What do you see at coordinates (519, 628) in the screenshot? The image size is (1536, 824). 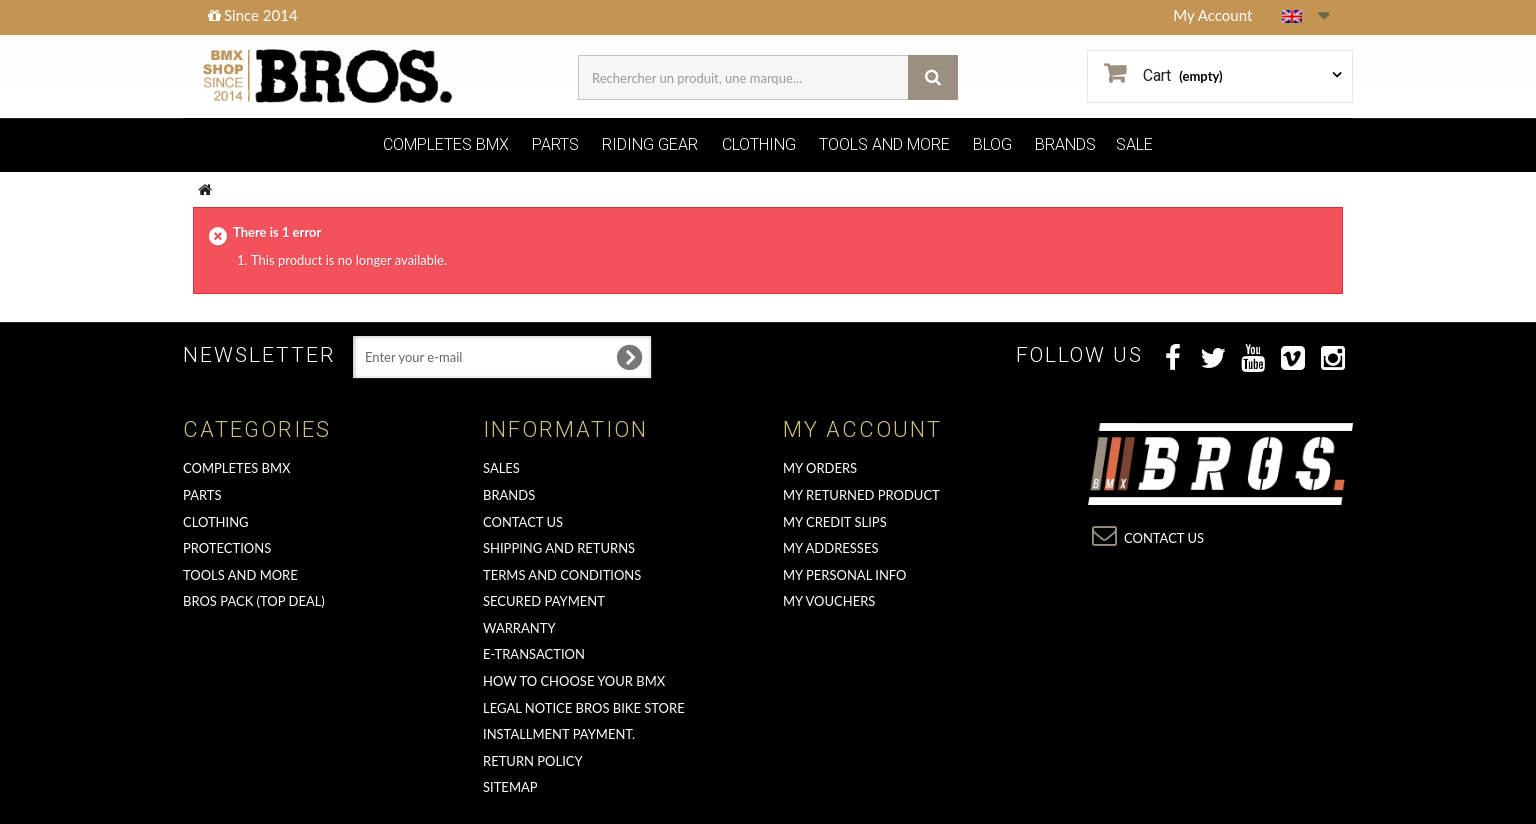 I see `Warranty` at bounding box center [519, 628].